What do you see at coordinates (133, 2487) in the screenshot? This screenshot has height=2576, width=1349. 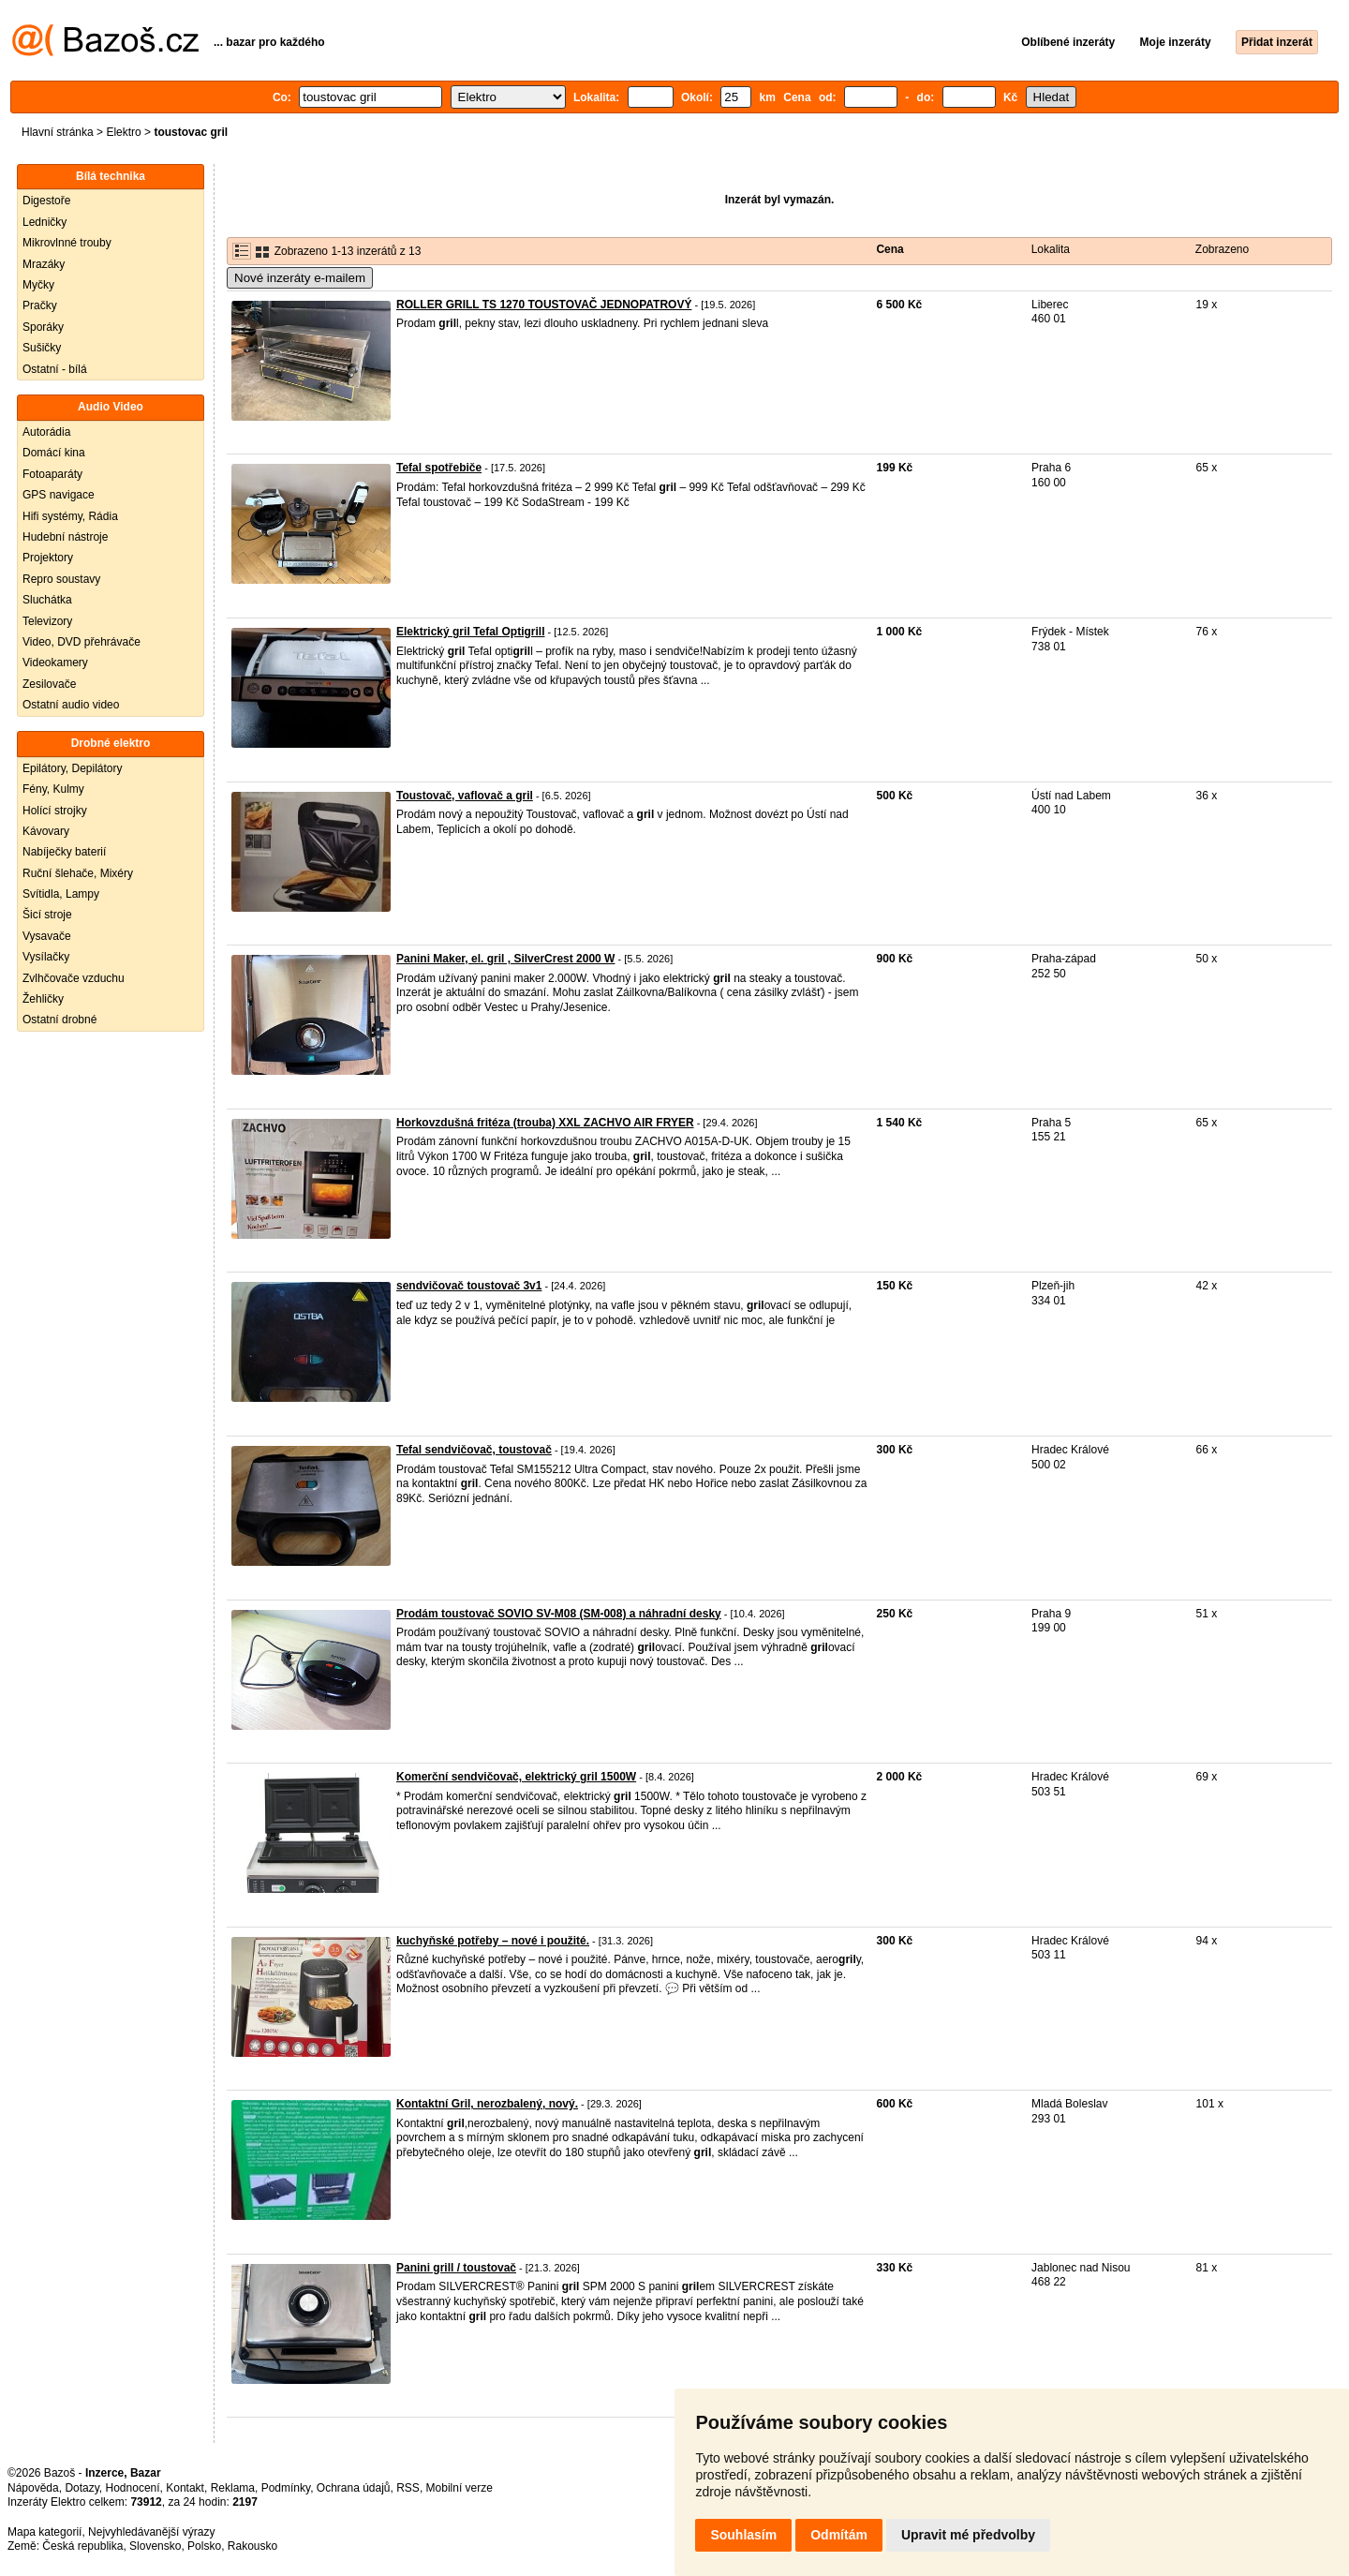 I see `Hodnocení` at bounding box center [133, 2487].